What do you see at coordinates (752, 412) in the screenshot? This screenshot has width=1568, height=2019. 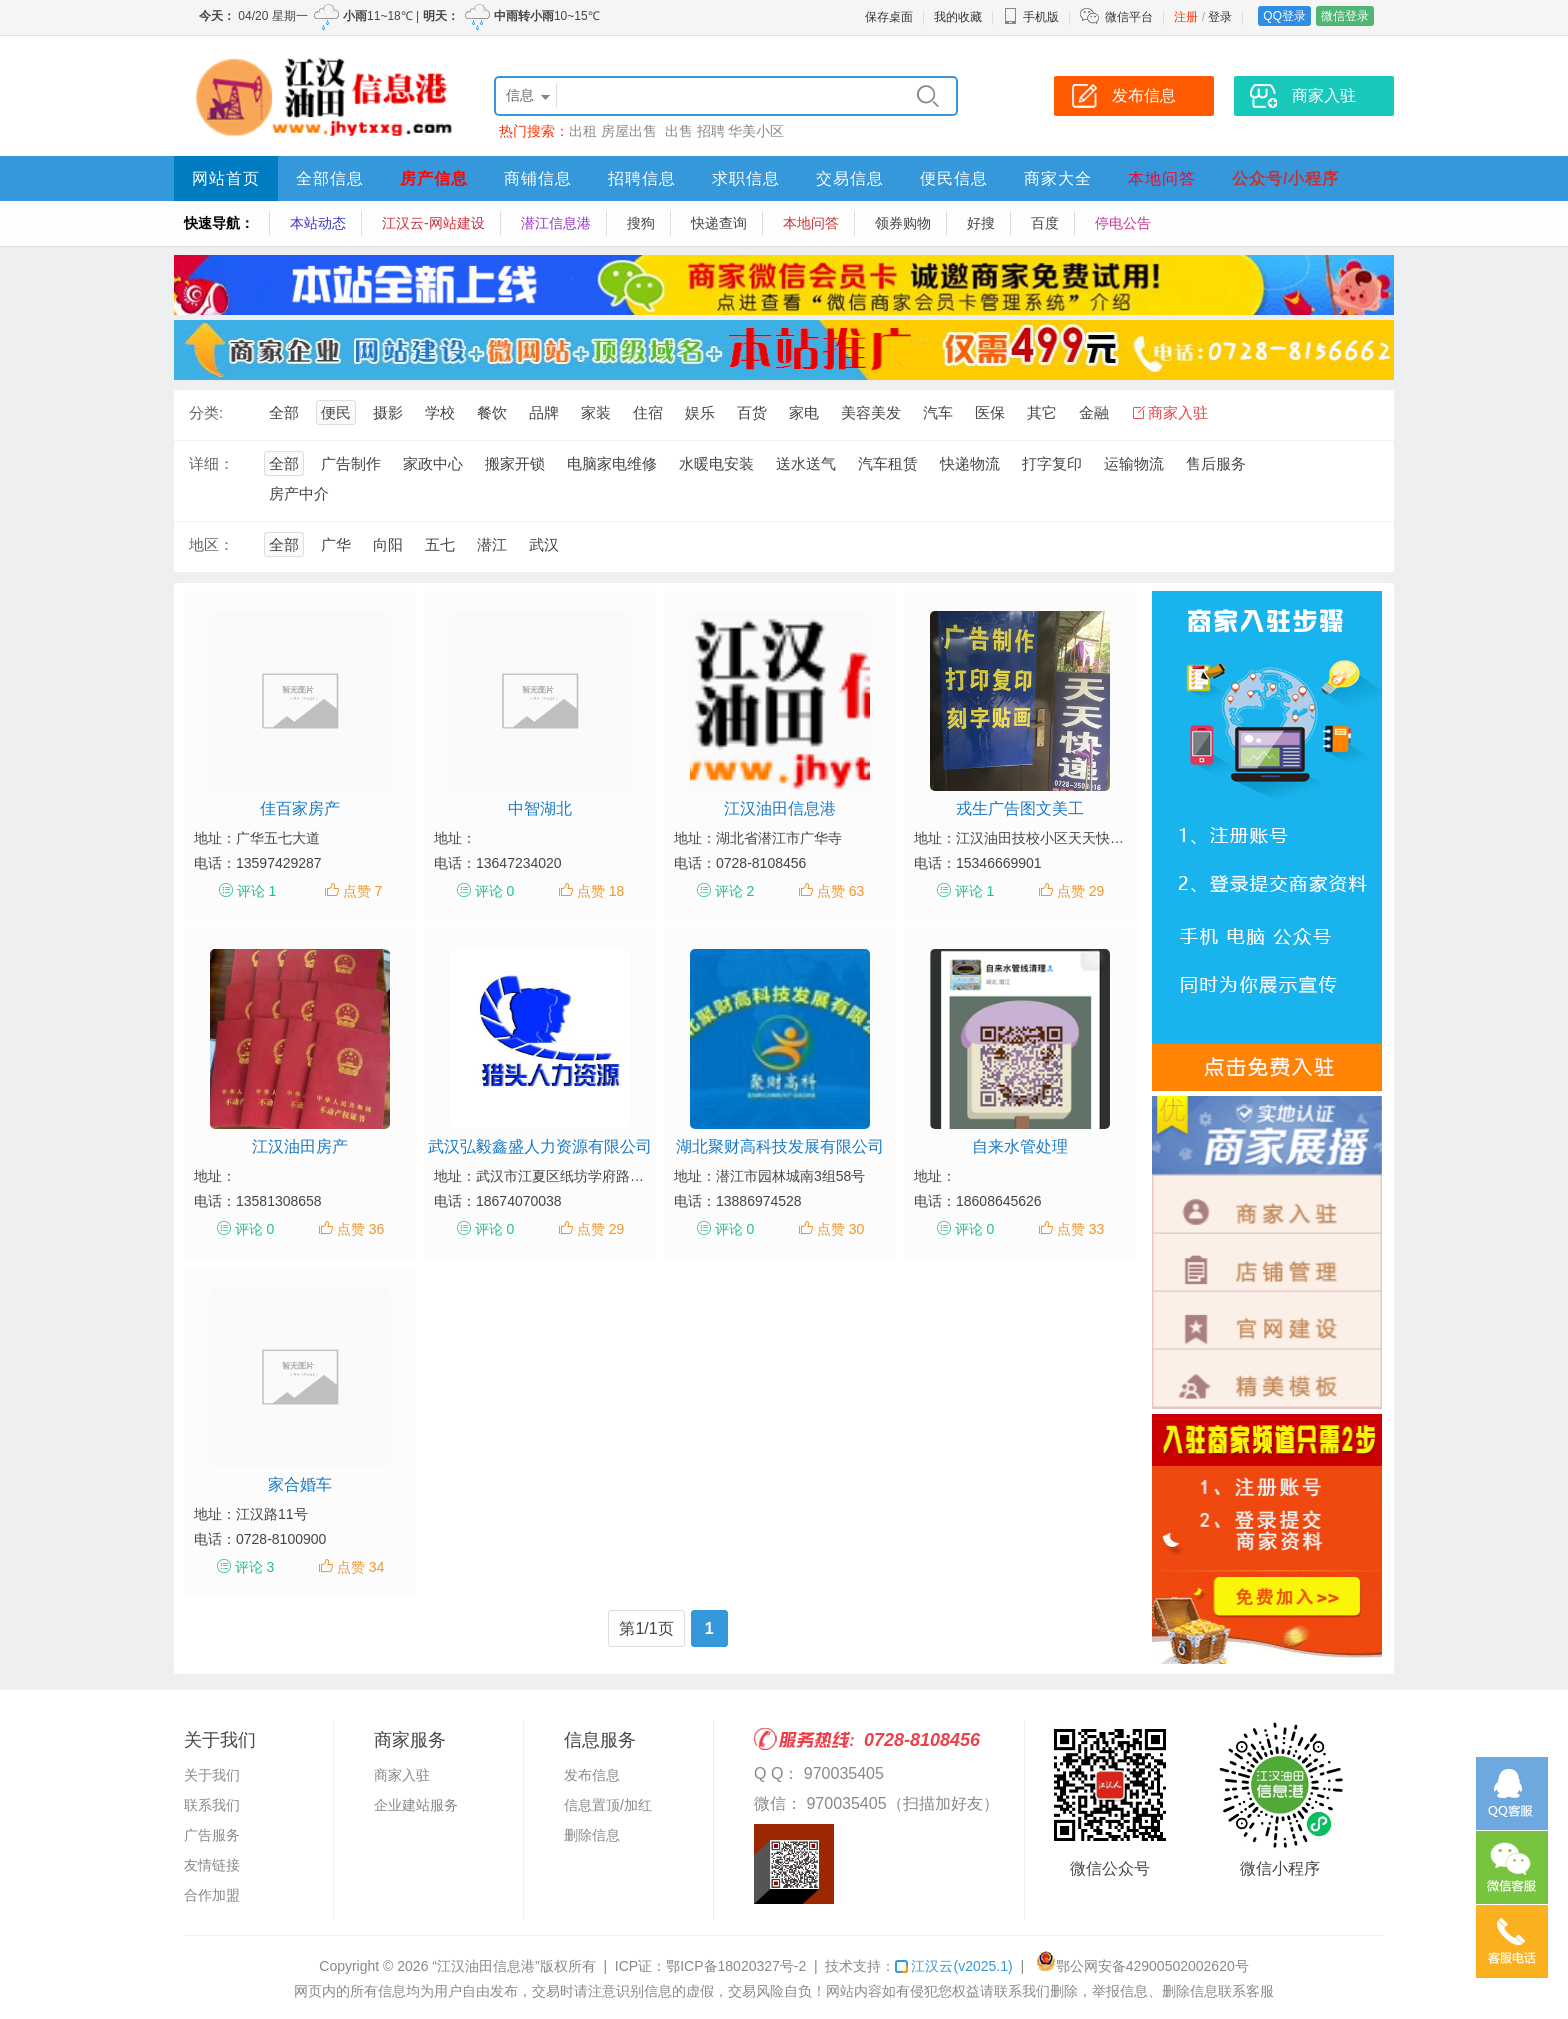 I see `百货` at bounding box center [752, 412].